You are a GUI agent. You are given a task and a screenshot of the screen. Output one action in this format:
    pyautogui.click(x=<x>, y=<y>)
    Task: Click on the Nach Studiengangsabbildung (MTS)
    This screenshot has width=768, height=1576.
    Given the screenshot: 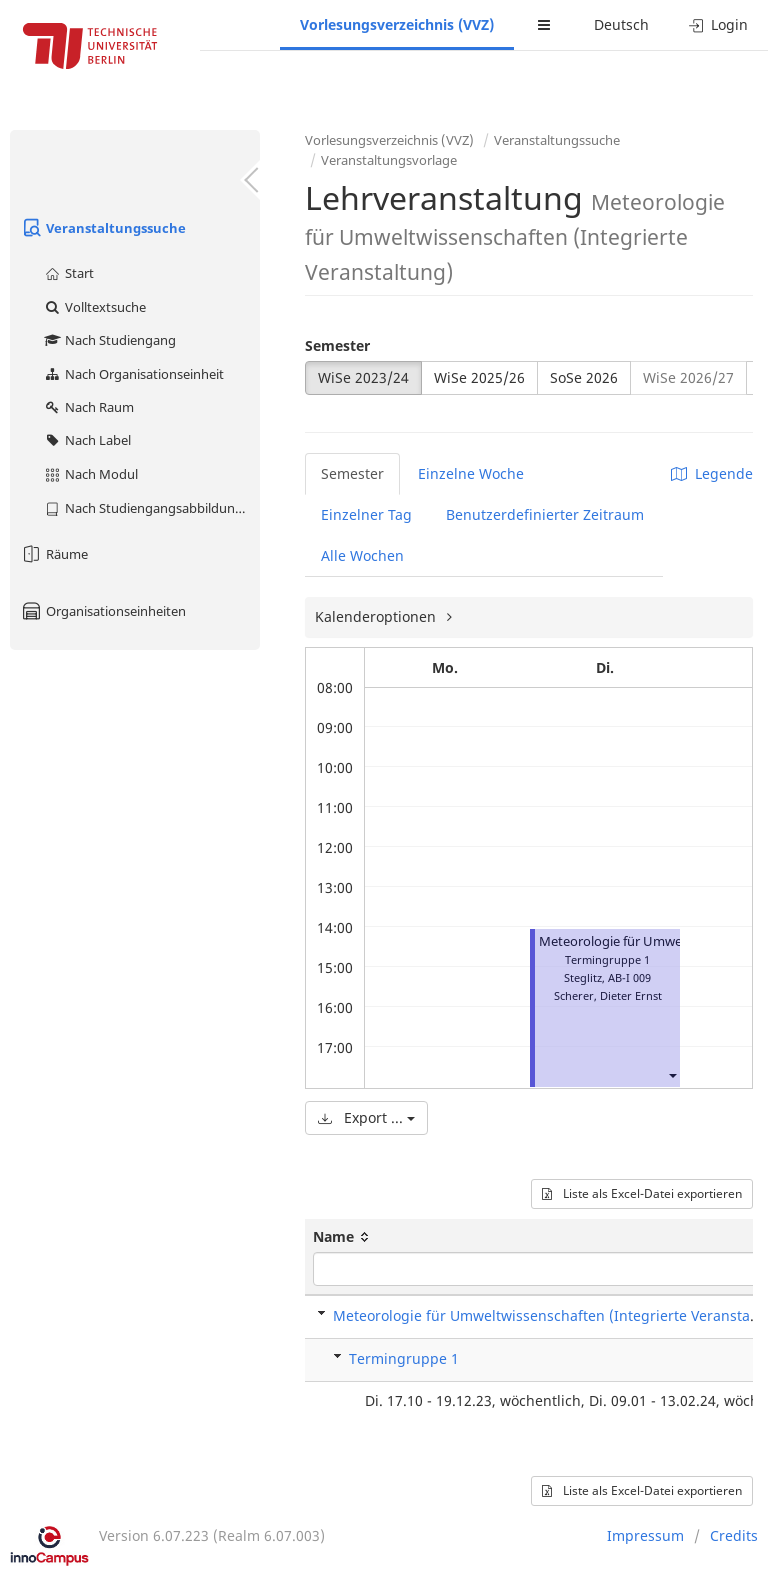 What is the action you would take?
    pyautogui.click(x=151, y=508)
    